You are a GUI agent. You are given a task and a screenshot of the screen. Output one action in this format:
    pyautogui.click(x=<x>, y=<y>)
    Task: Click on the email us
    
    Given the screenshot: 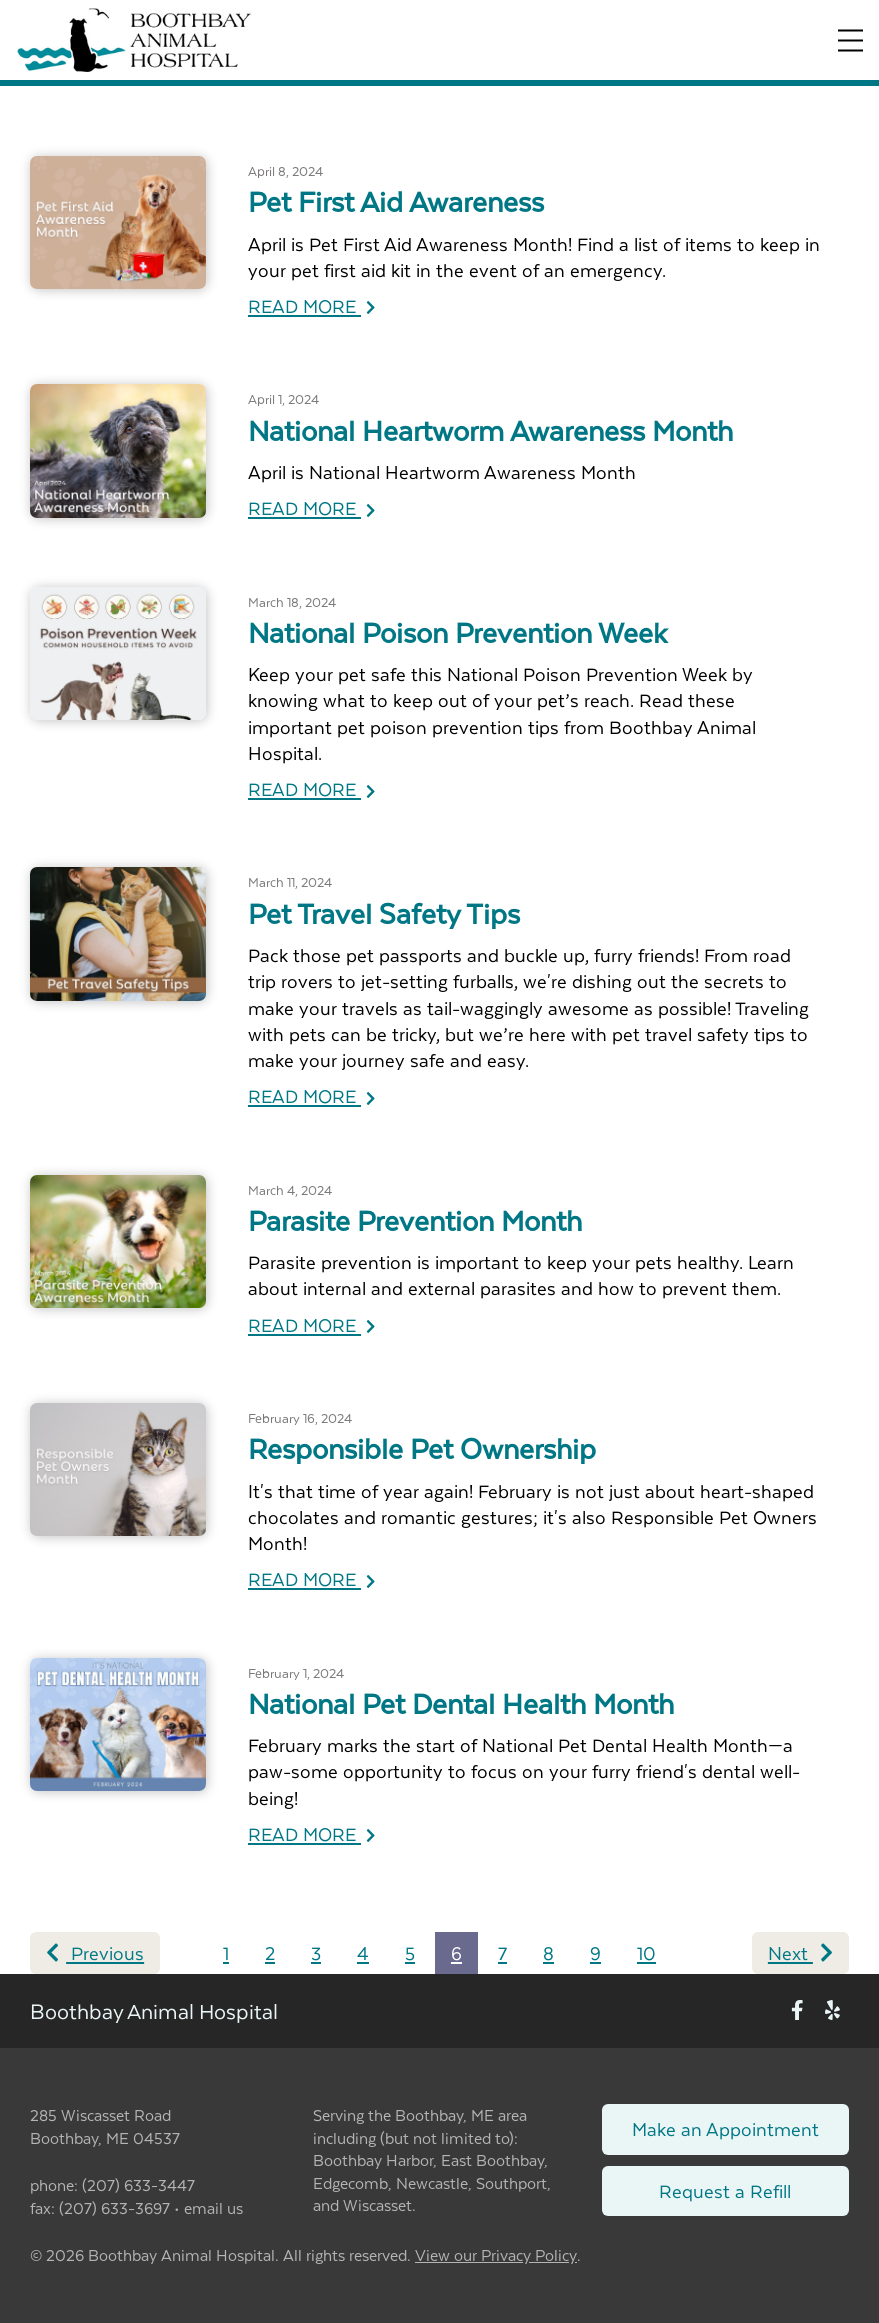 What is the action you would take?
    pyautogui.click(x=213, y=2207)
    